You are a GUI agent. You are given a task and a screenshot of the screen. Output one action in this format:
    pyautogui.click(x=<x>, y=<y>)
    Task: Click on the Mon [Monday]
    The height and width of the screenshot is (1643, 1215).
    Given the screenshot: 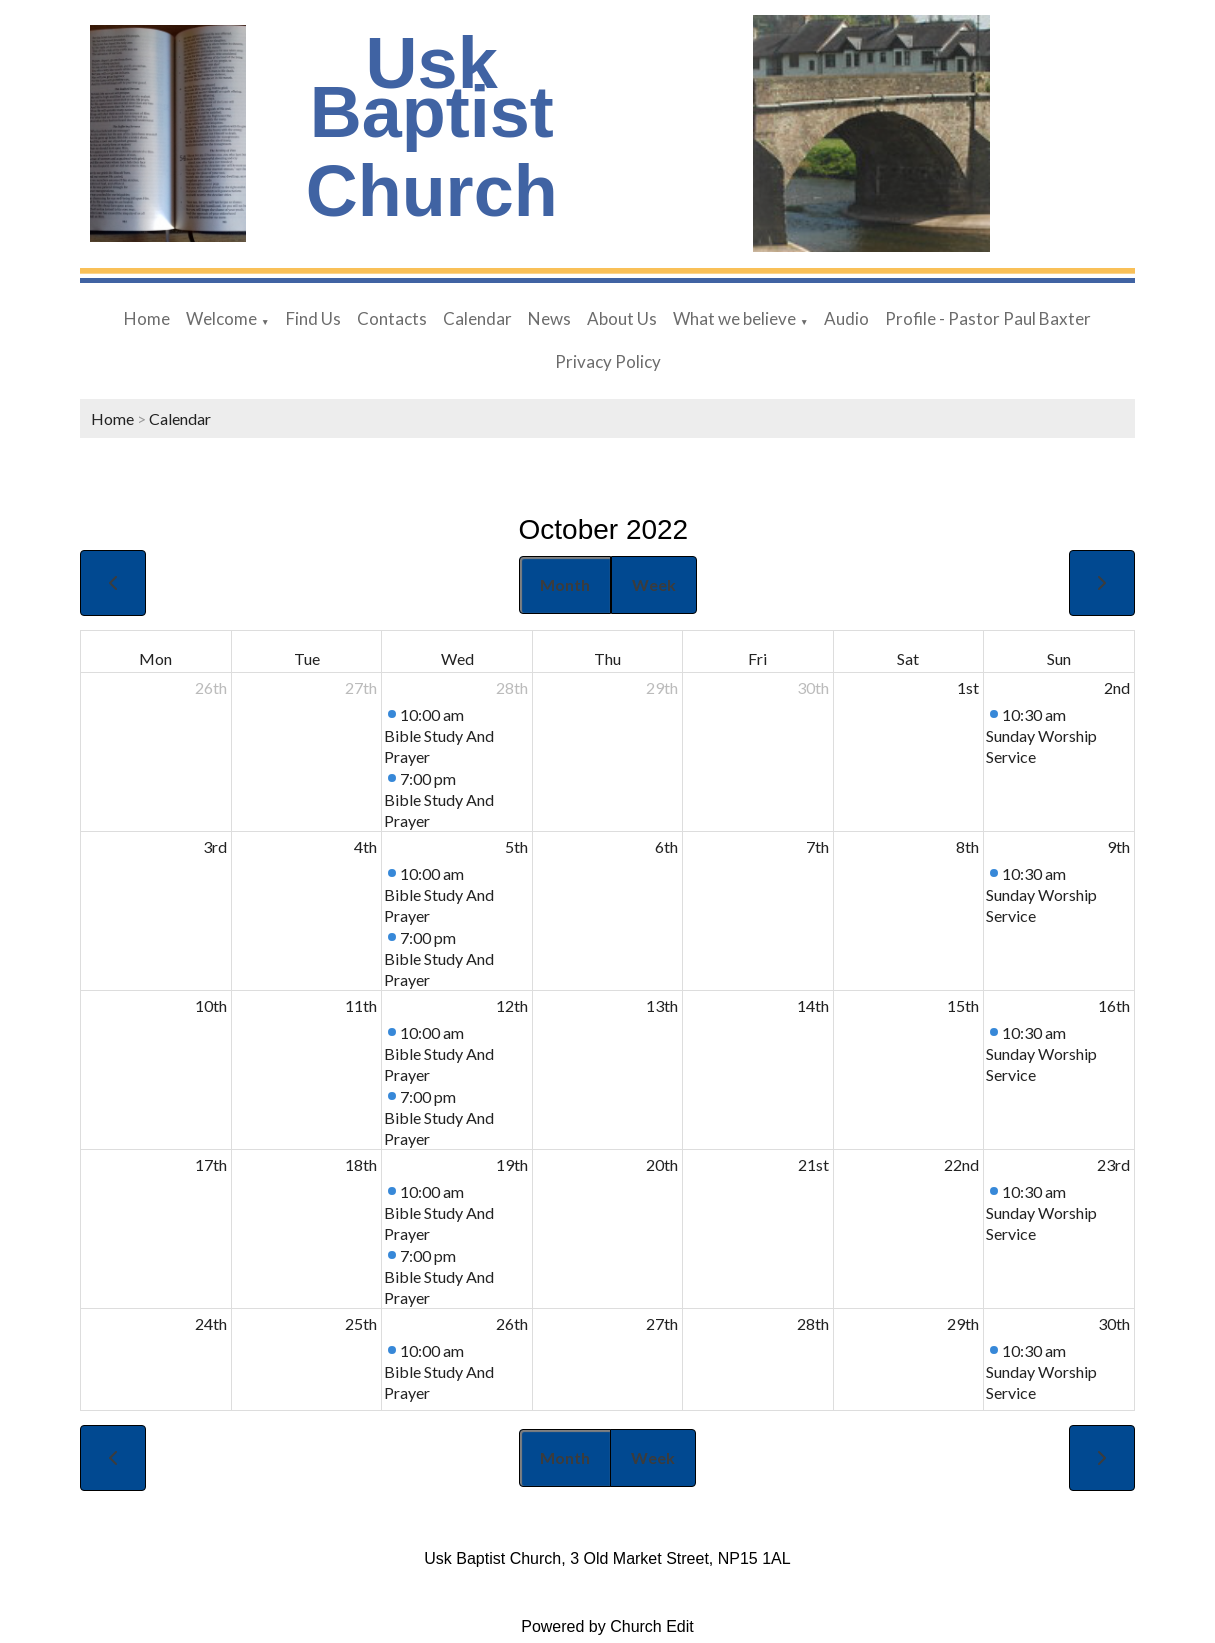 What is the action you would take?
    pyautogui.click(x=155, y=658)
    